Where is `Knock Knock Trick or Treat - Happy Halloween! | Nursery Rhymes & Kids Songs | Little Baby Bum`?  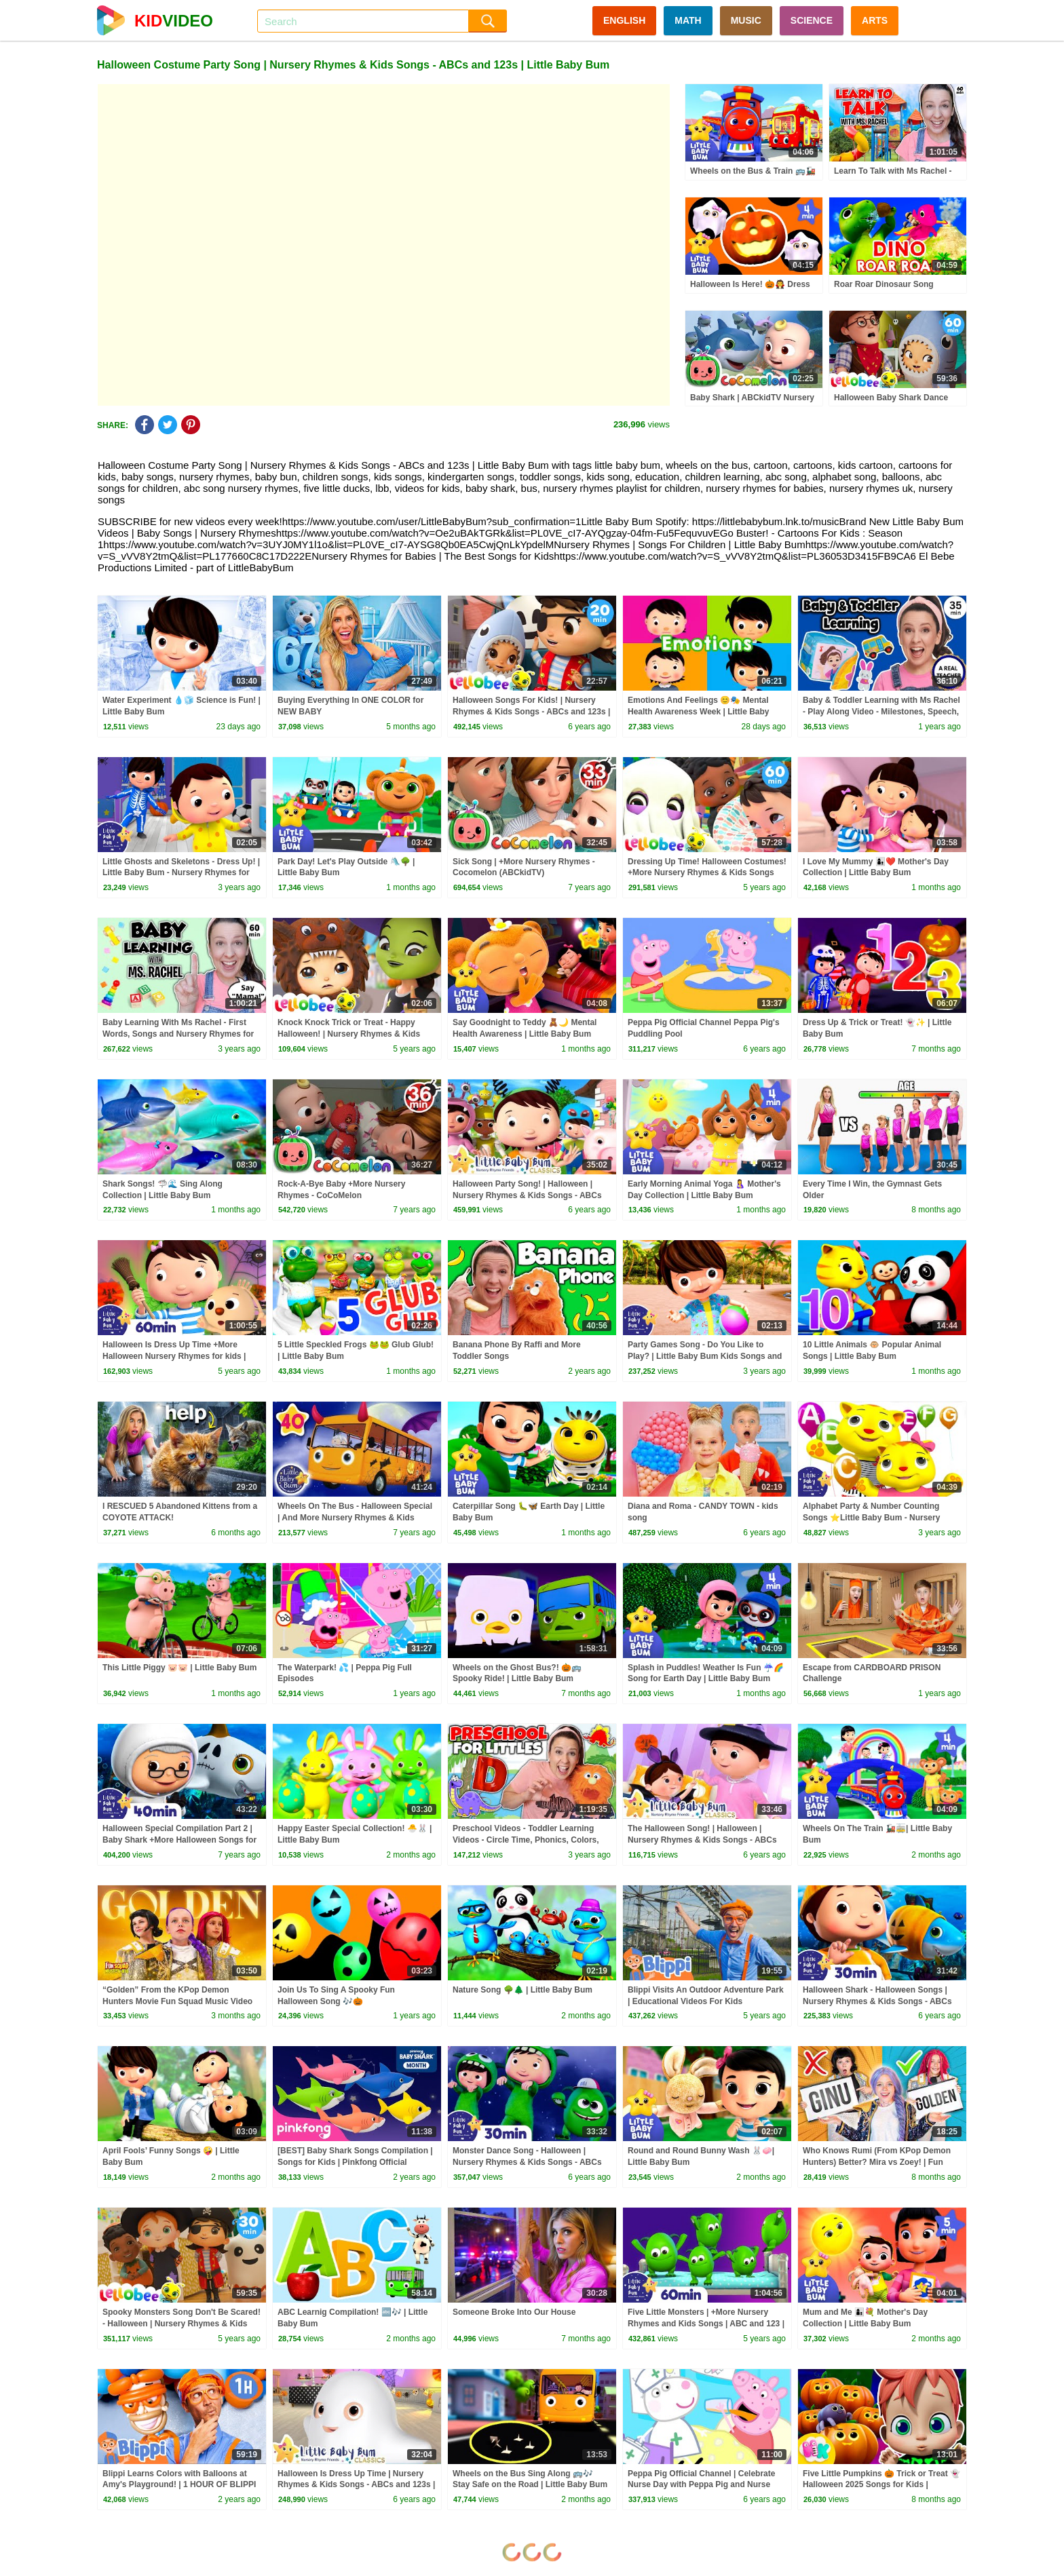 Knock Knock Trick or Treat - Happy Halloween! | Nursery Rhymes & Kids Songs | Little Baby Bum is located at coordinates (349, 1034).